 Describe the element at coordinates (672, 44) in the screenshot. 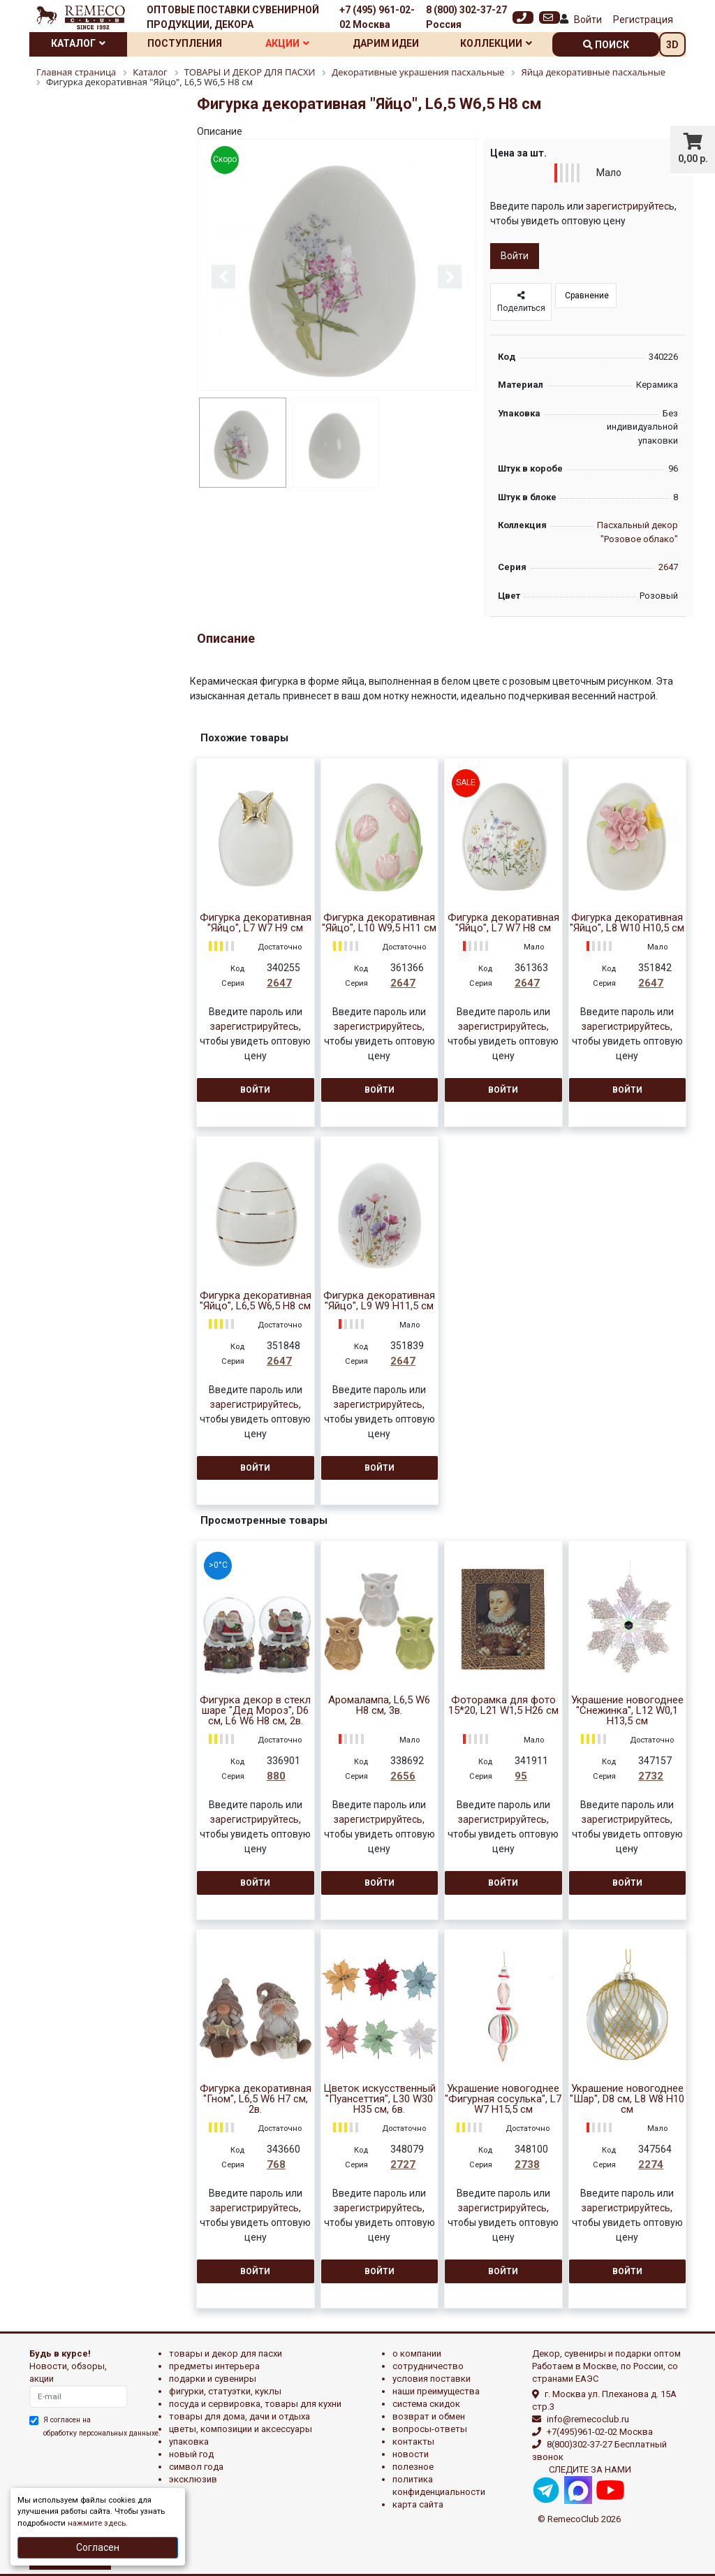

I see `3D` at that location.